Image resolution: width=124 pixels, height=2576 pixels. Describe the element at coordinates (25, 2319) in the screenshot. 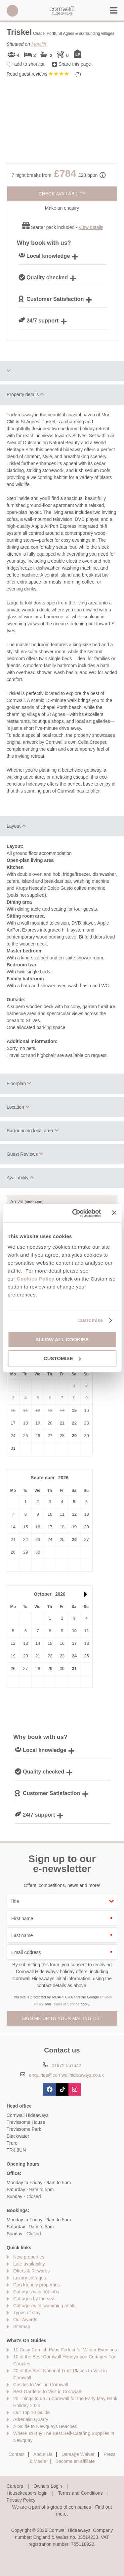

I see `Our Awards` at that location.